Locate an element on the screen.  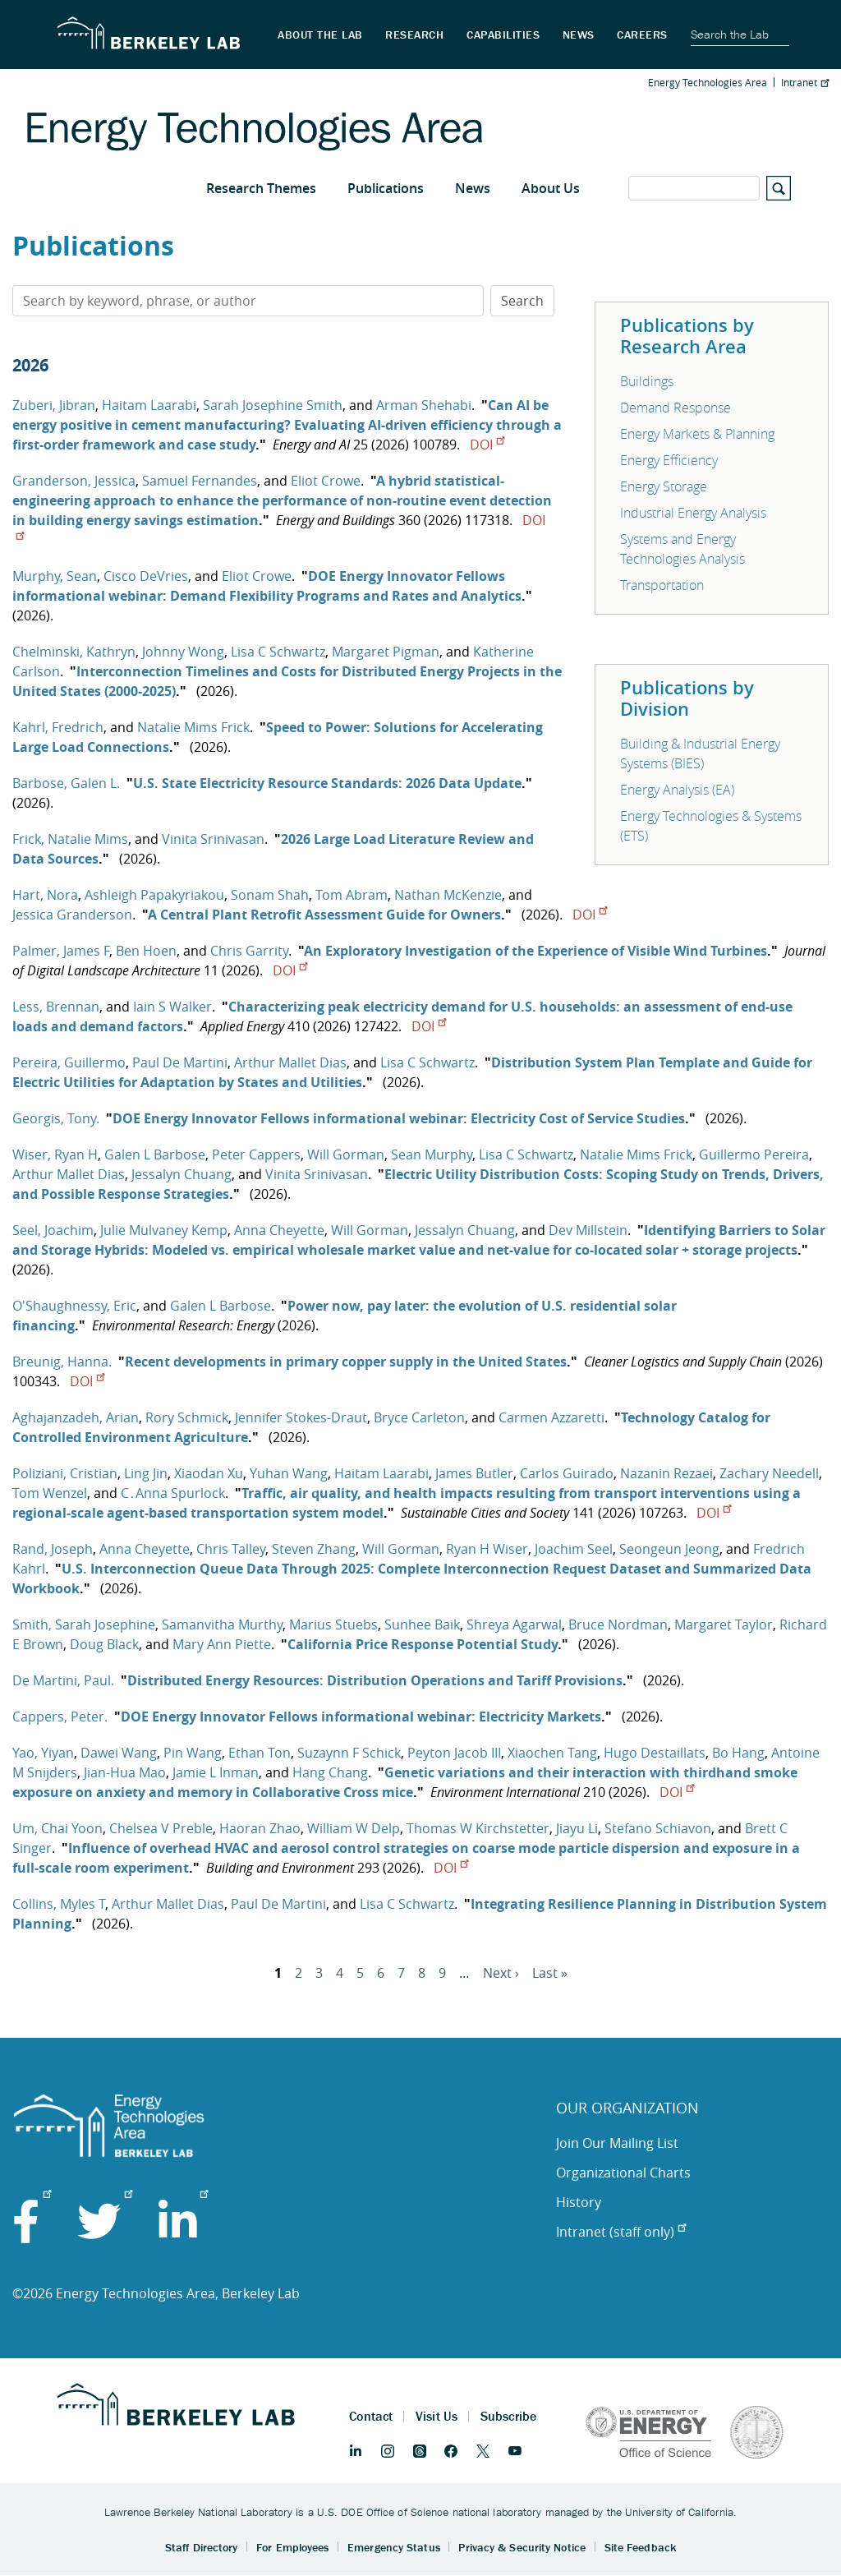
Distributed Energy Resources: Distribution Operations and Tariff Provisions is located at coordinates (375, 1680).